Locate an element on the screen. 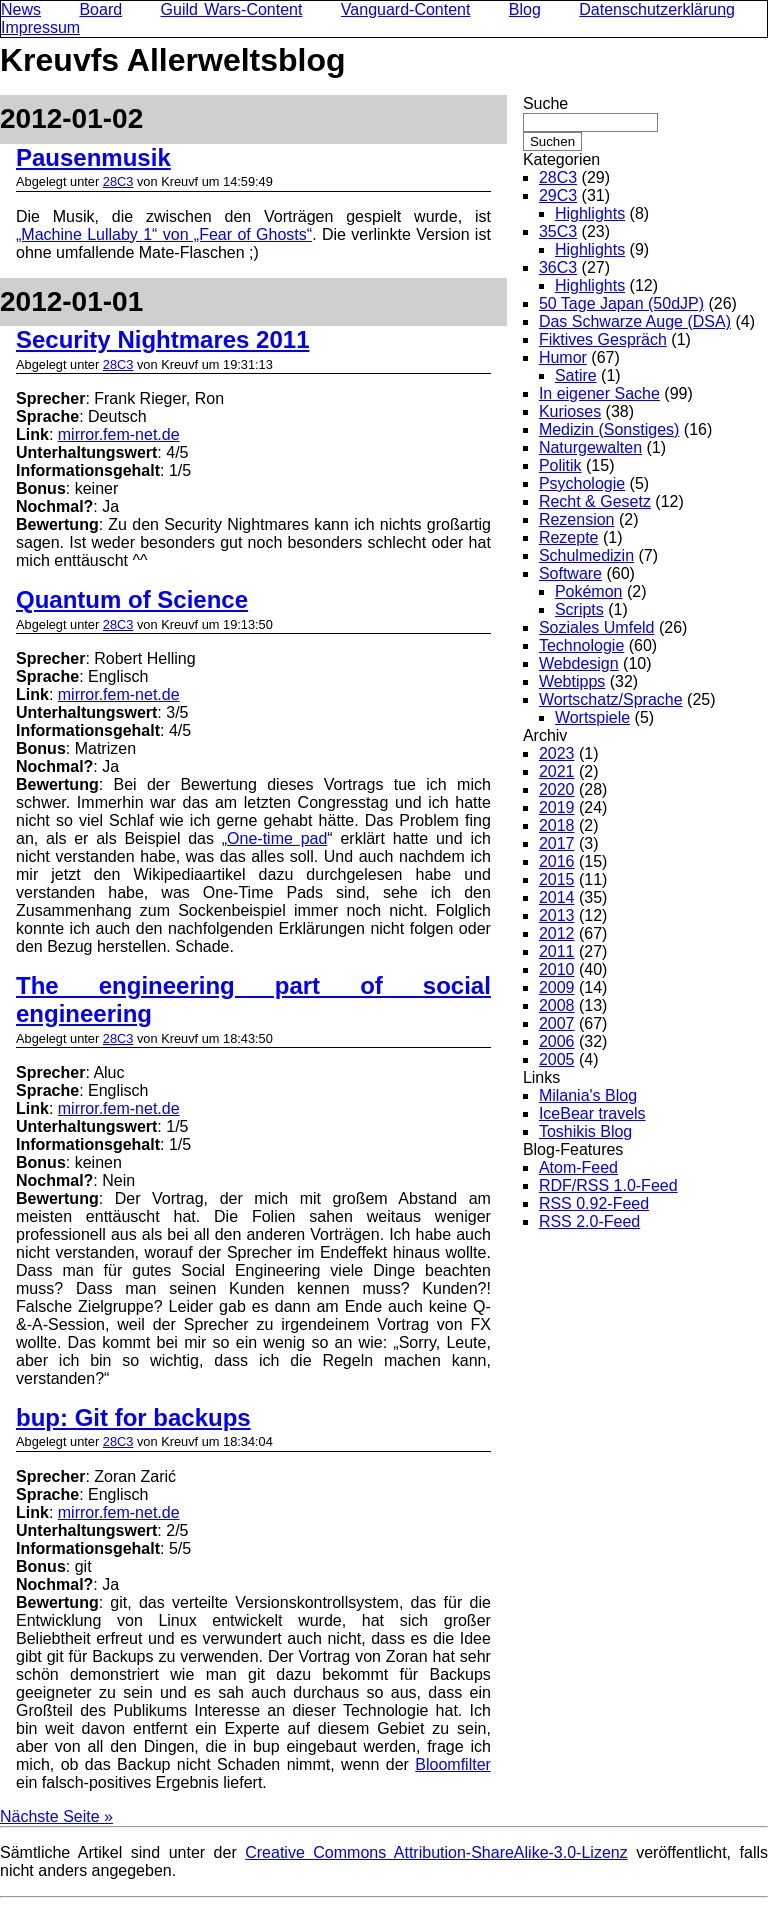 Image resolution: width=768 pixels, height=1906 pixels. Creative Commons Attribution-ShareAlike-3.0-Lizenz is located at coordinates (436, 1852).